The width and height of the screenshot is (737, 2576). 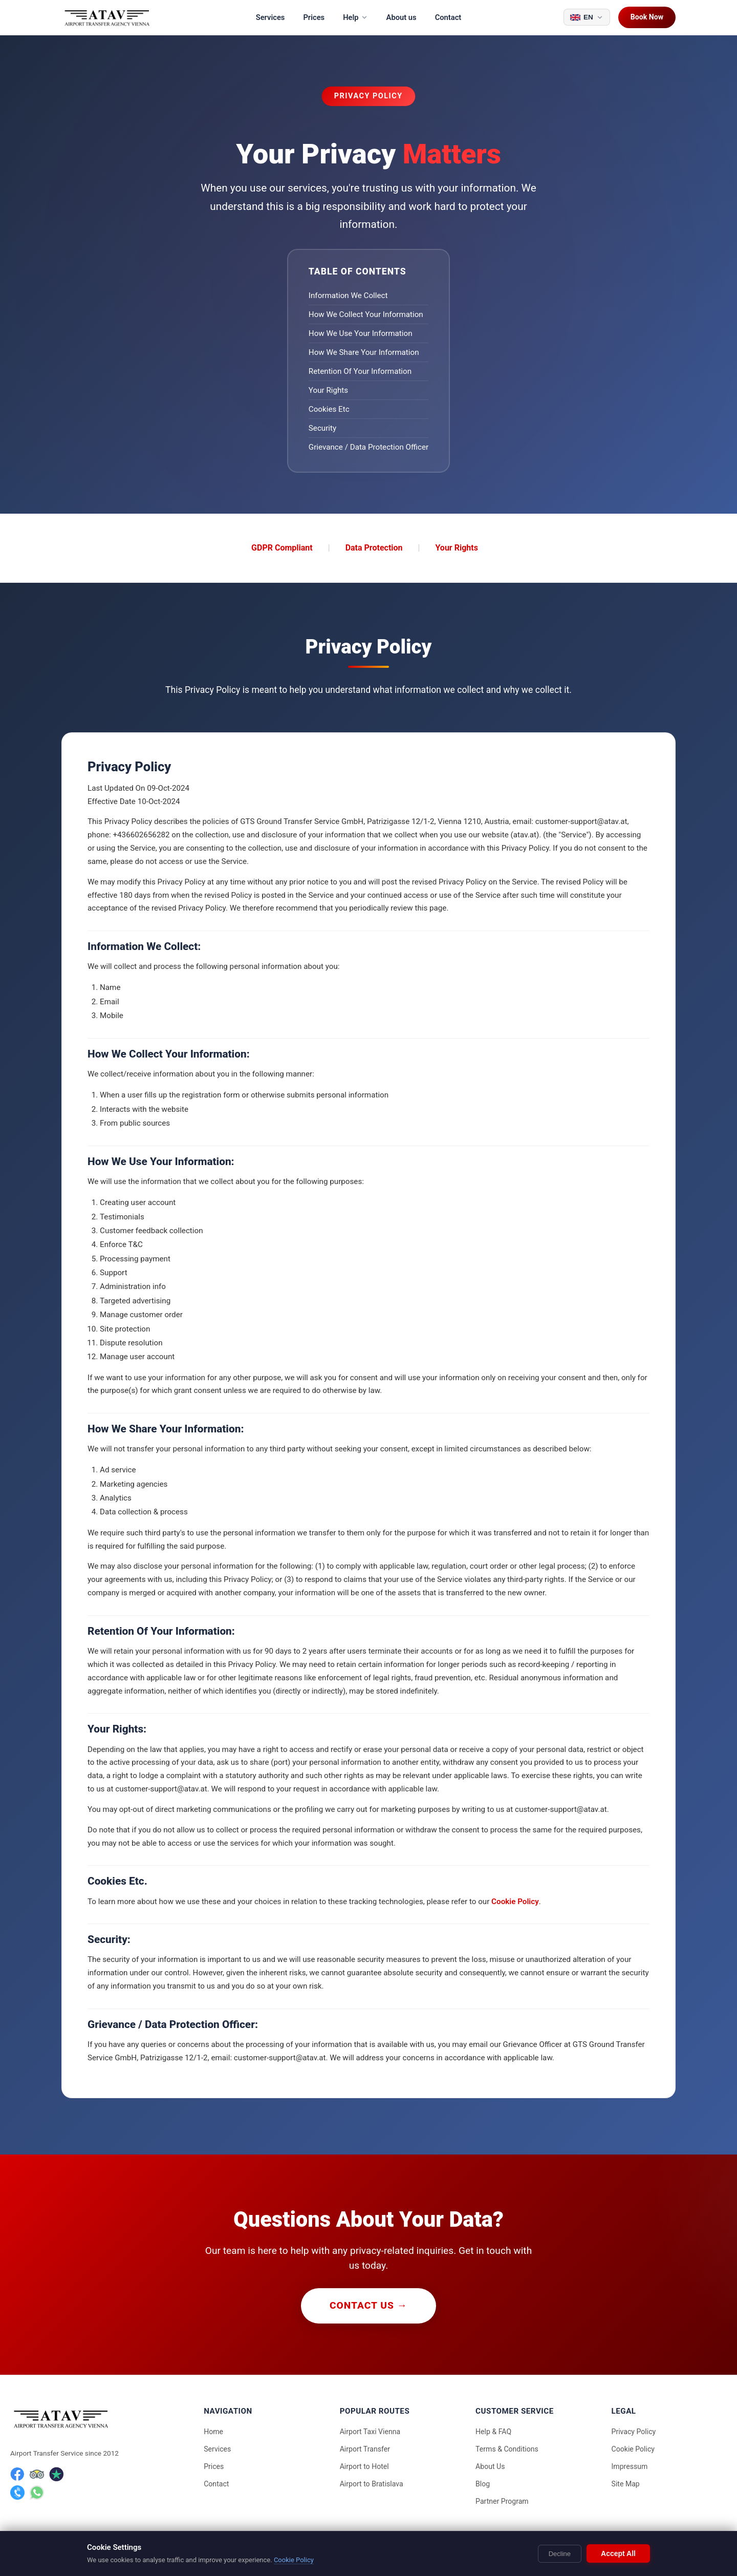 I want to click on Privacy Policy, so click(x=634, y=2431).